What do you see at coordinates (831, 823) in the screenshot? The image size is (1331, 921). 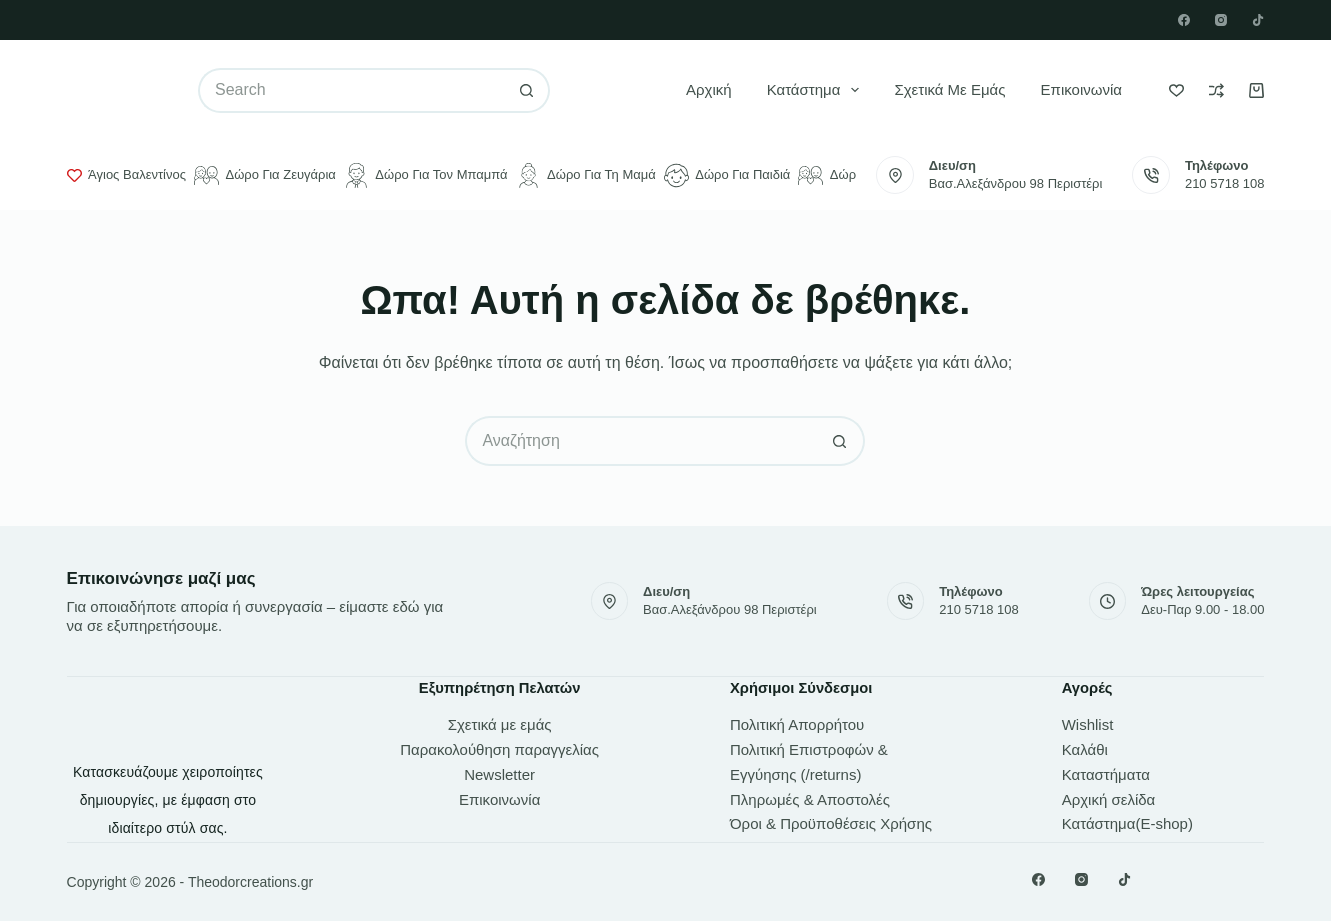 I see `Όροι & Προϋποθέσεις Χρήσης` at bounding box center [831, 823].